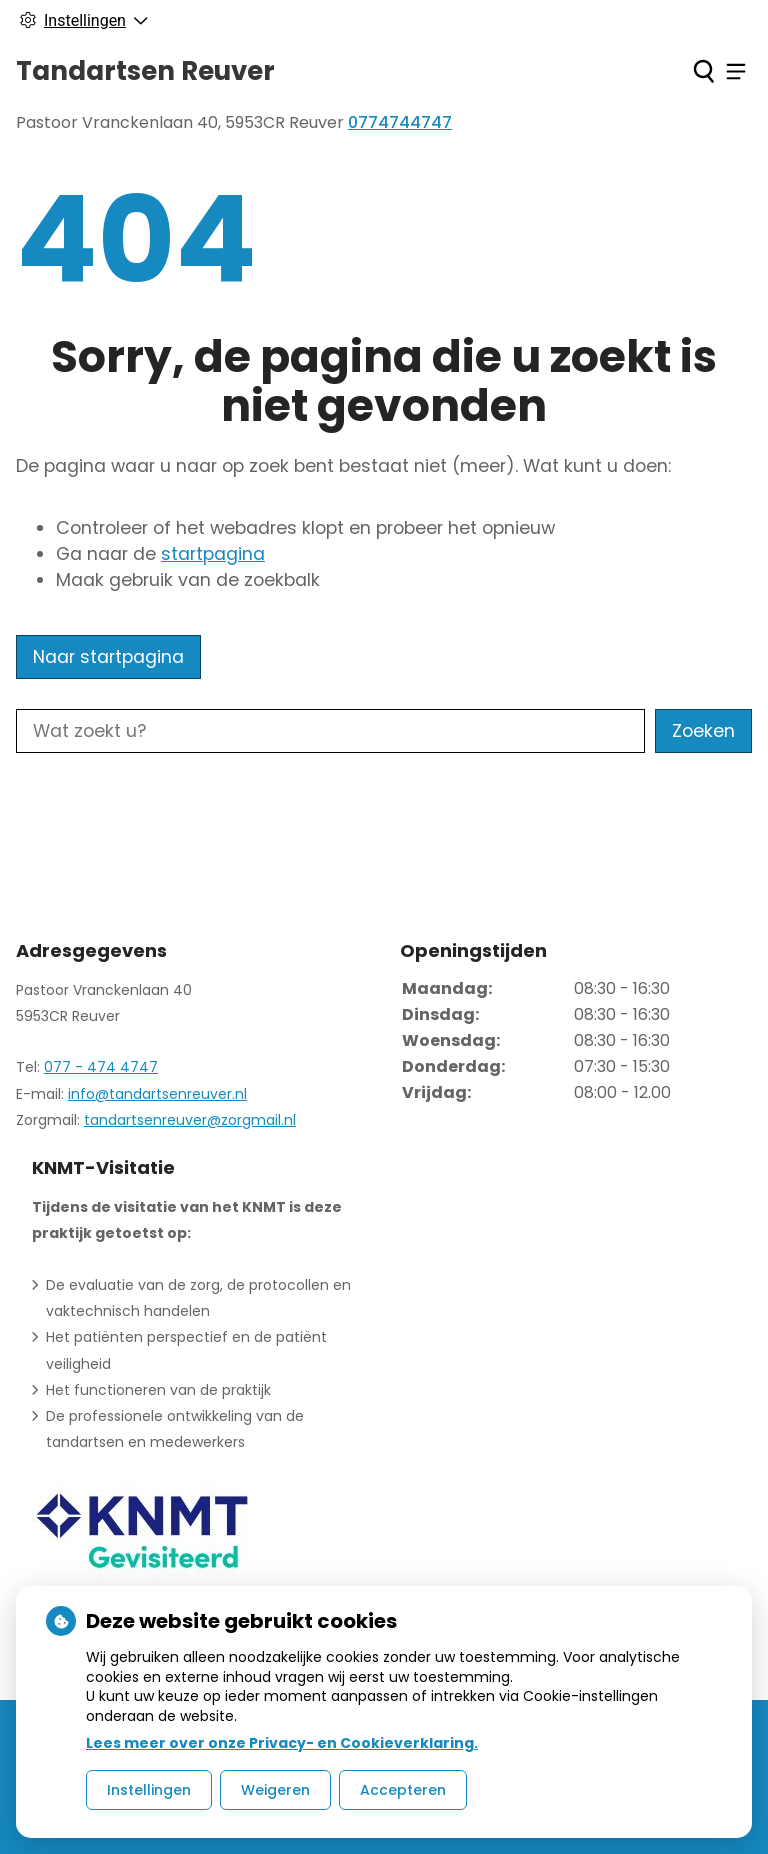 This screenshot has height=1854, width=768. What do you see at coordinates (108, 657) in the screenshot?
I see `Naar startpagina` at bounding box center [108, 657].